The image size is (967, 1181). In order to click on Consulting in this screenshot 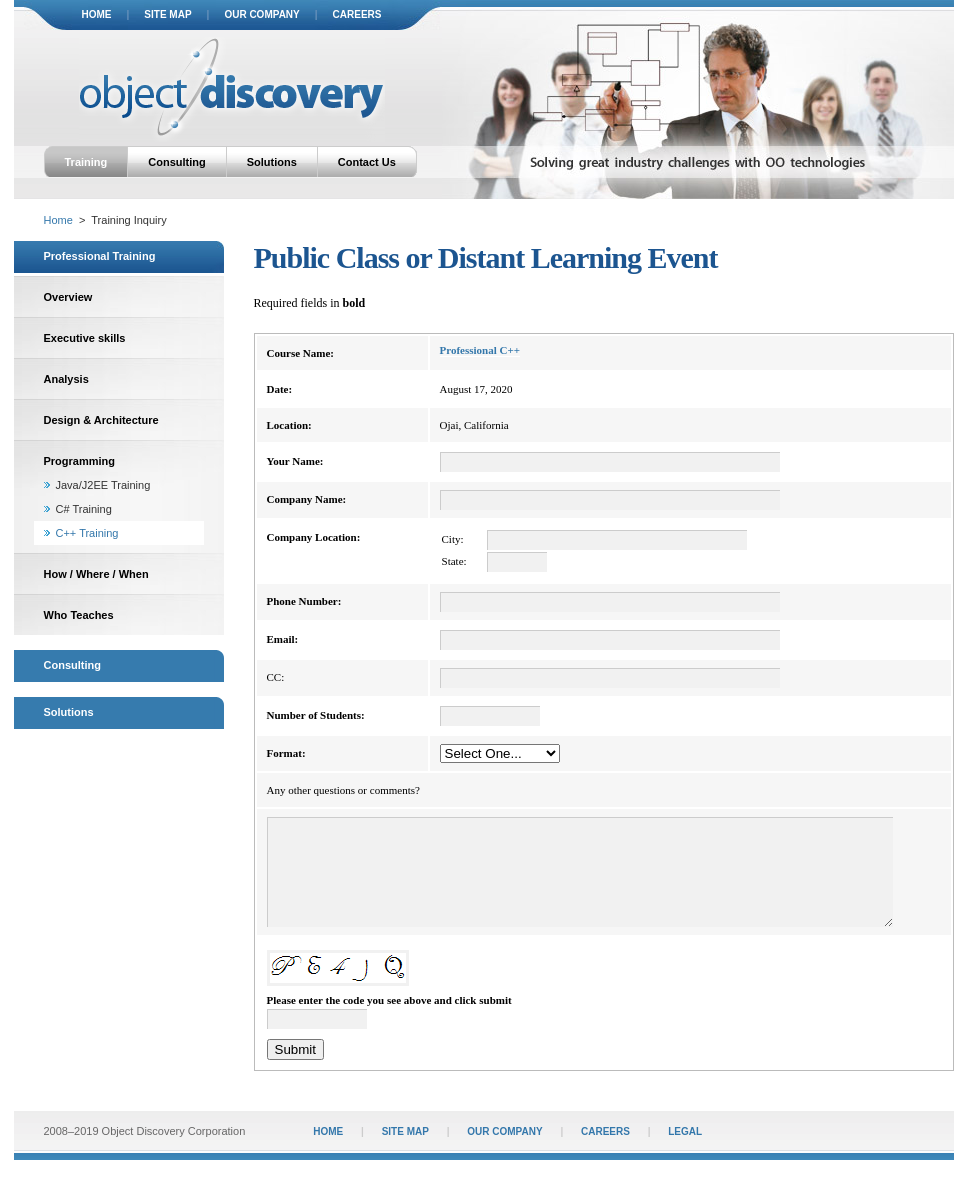, I will do `click(176, 162)`.